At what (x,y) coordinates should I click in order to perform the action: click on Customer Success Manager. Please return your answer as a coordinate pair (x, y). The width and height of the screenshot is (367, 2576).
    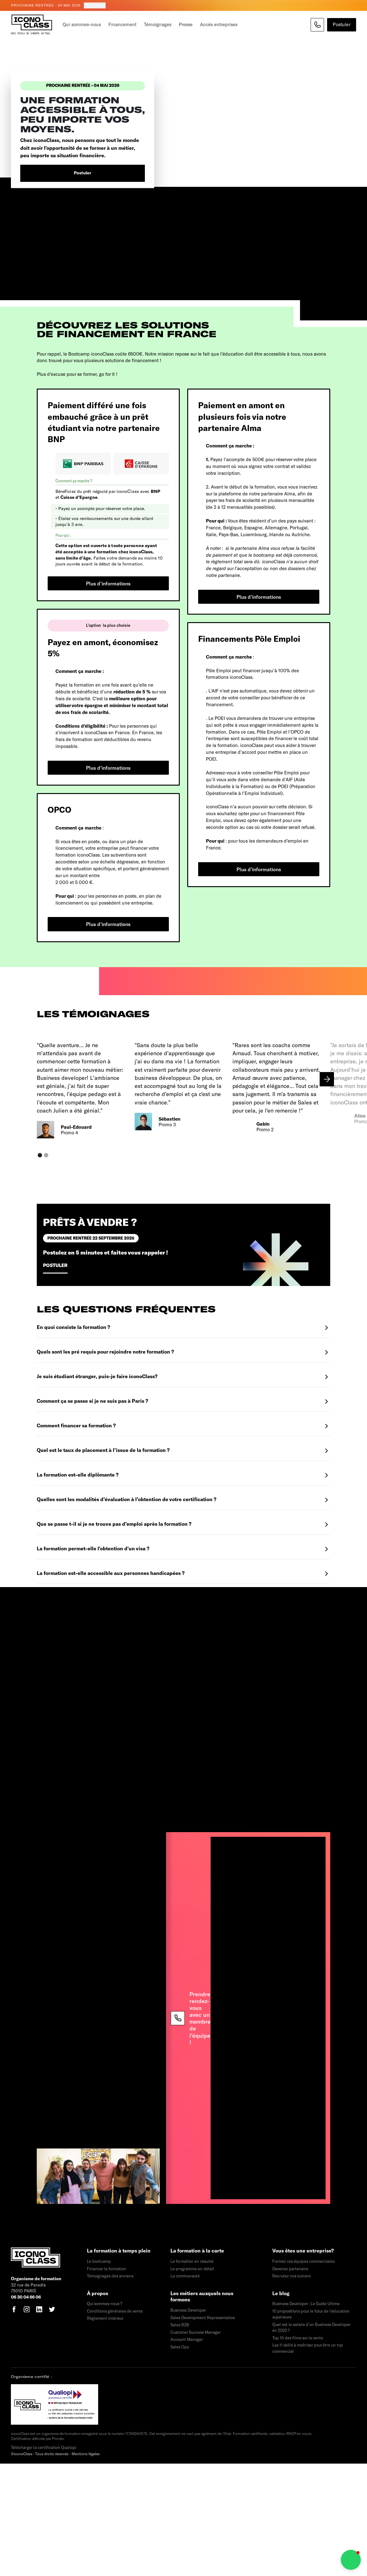
    Looking at the image, I should click on (195, 2332).